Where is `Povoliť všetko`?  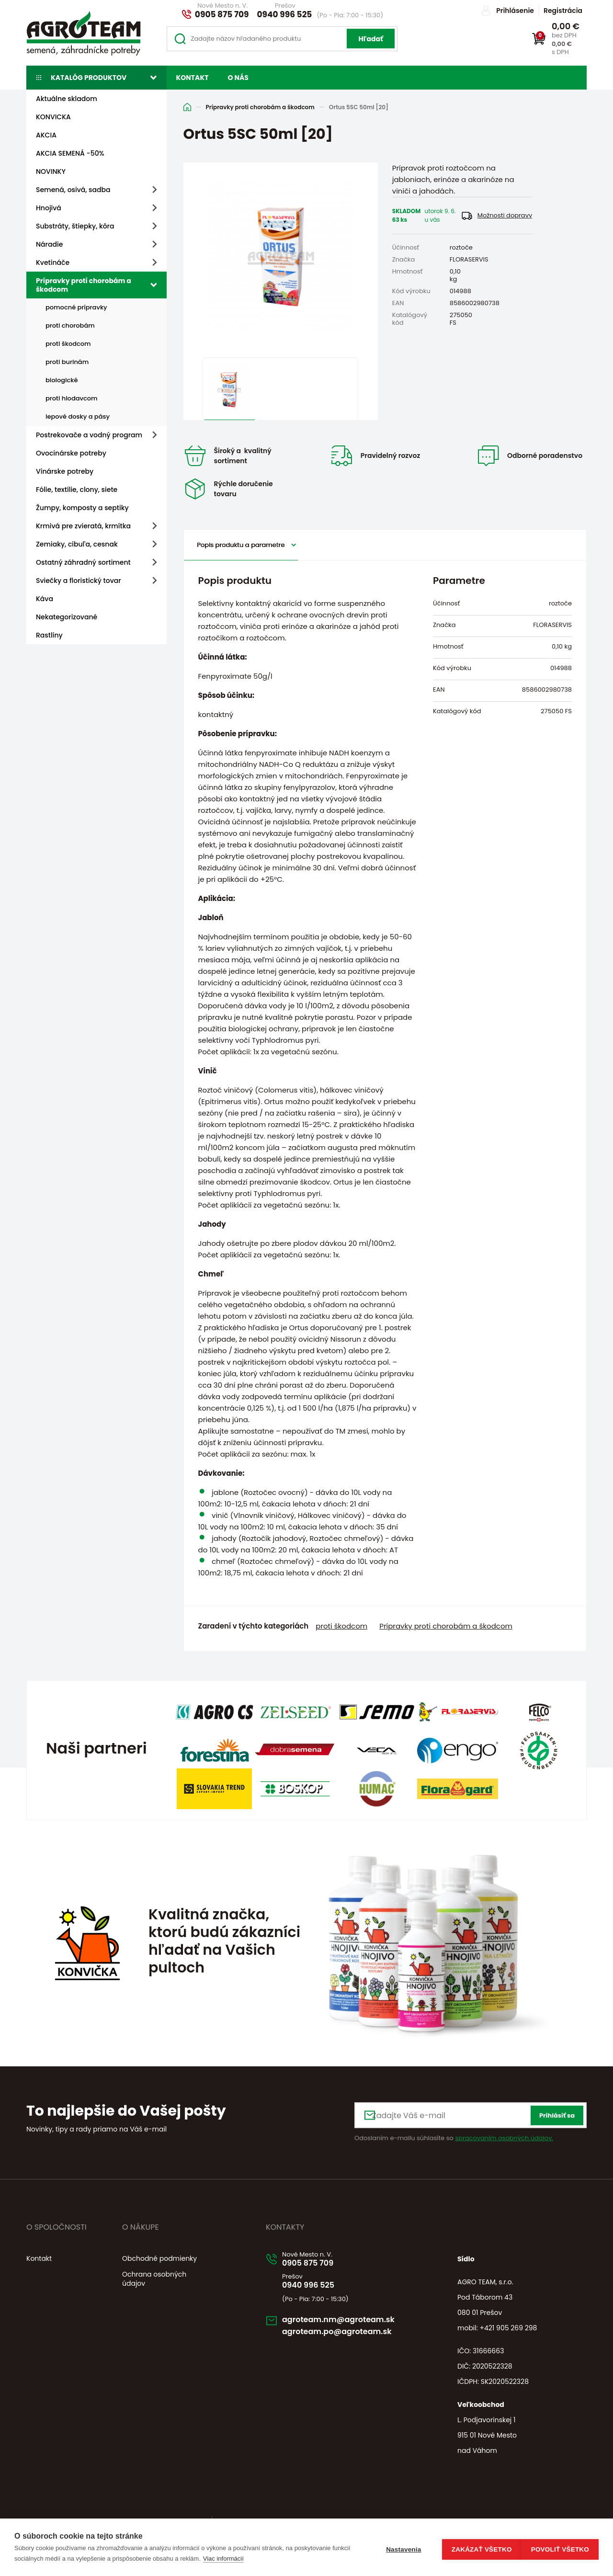 Povoliť všetko is located at coordinates (560, 2547).